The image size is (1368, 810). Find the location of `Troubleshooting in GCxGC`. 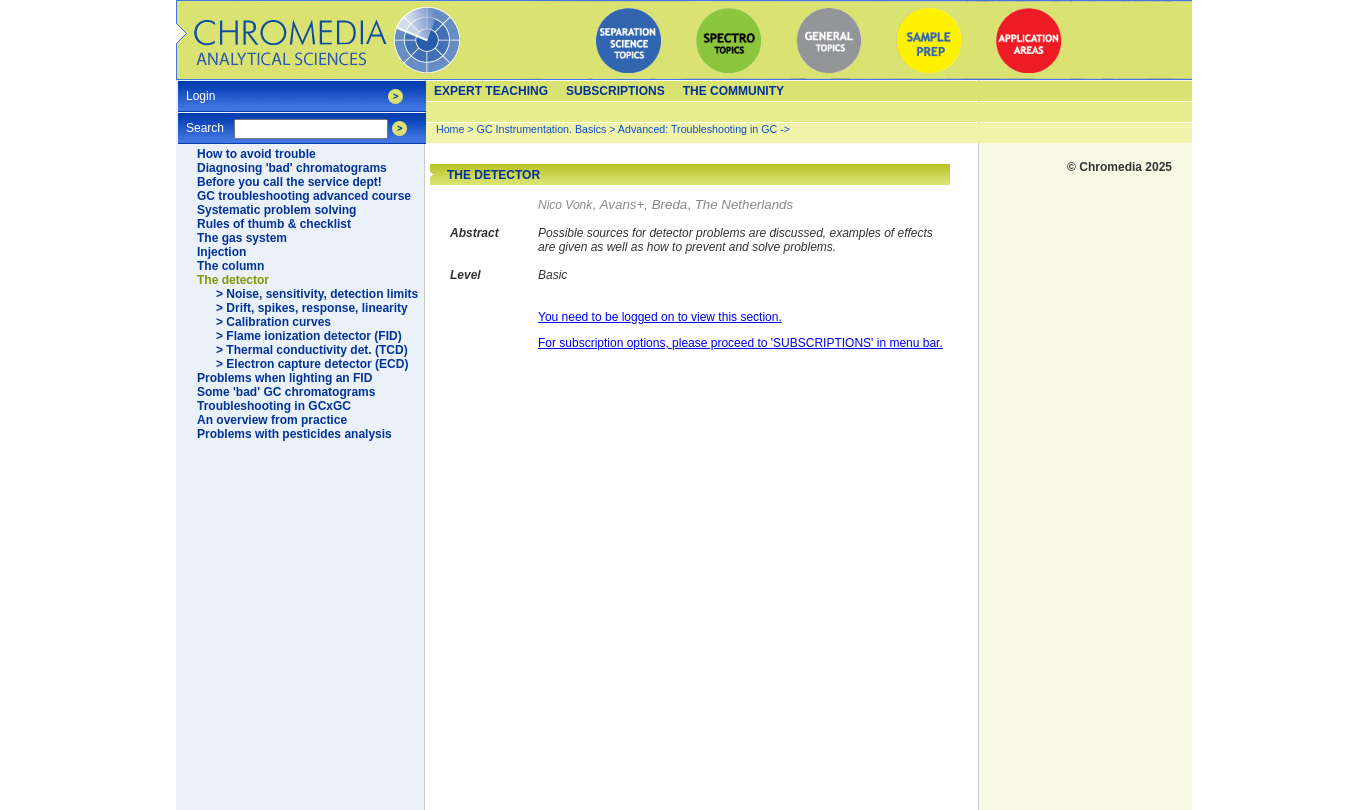

Troubleshooting in GCxGC is located at coordinates (274, 406).